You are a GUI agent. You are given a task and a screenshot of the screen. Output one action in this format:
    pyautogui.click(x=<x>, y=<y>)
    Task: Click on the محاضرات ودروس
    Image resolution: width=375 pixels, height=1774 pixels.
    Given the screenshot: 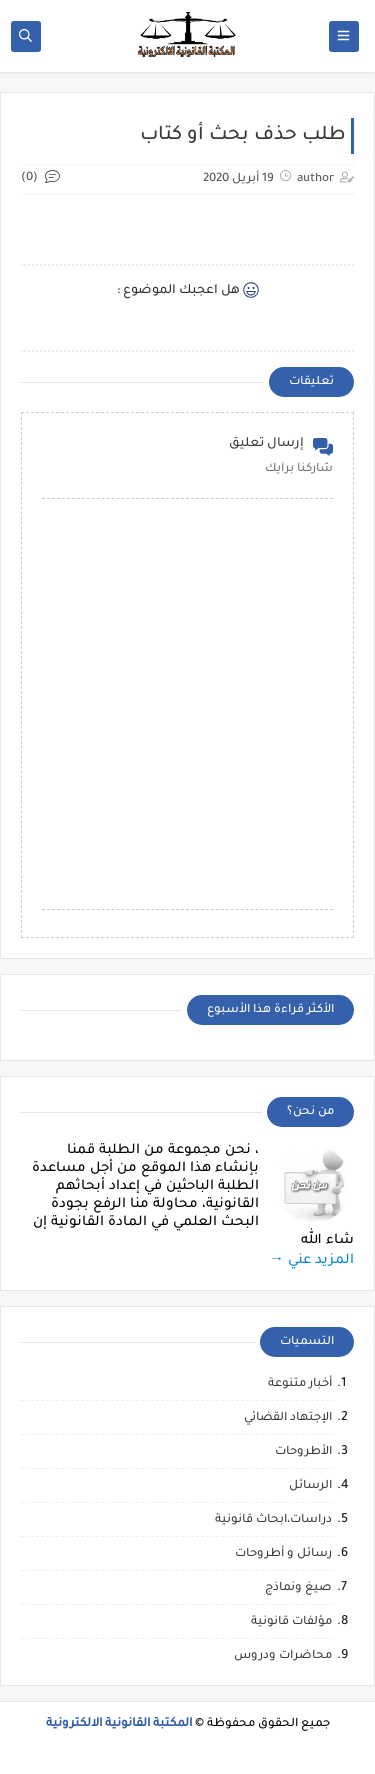 What is the action you would take?
    pyautogui.click(x=283, y=1656)
    